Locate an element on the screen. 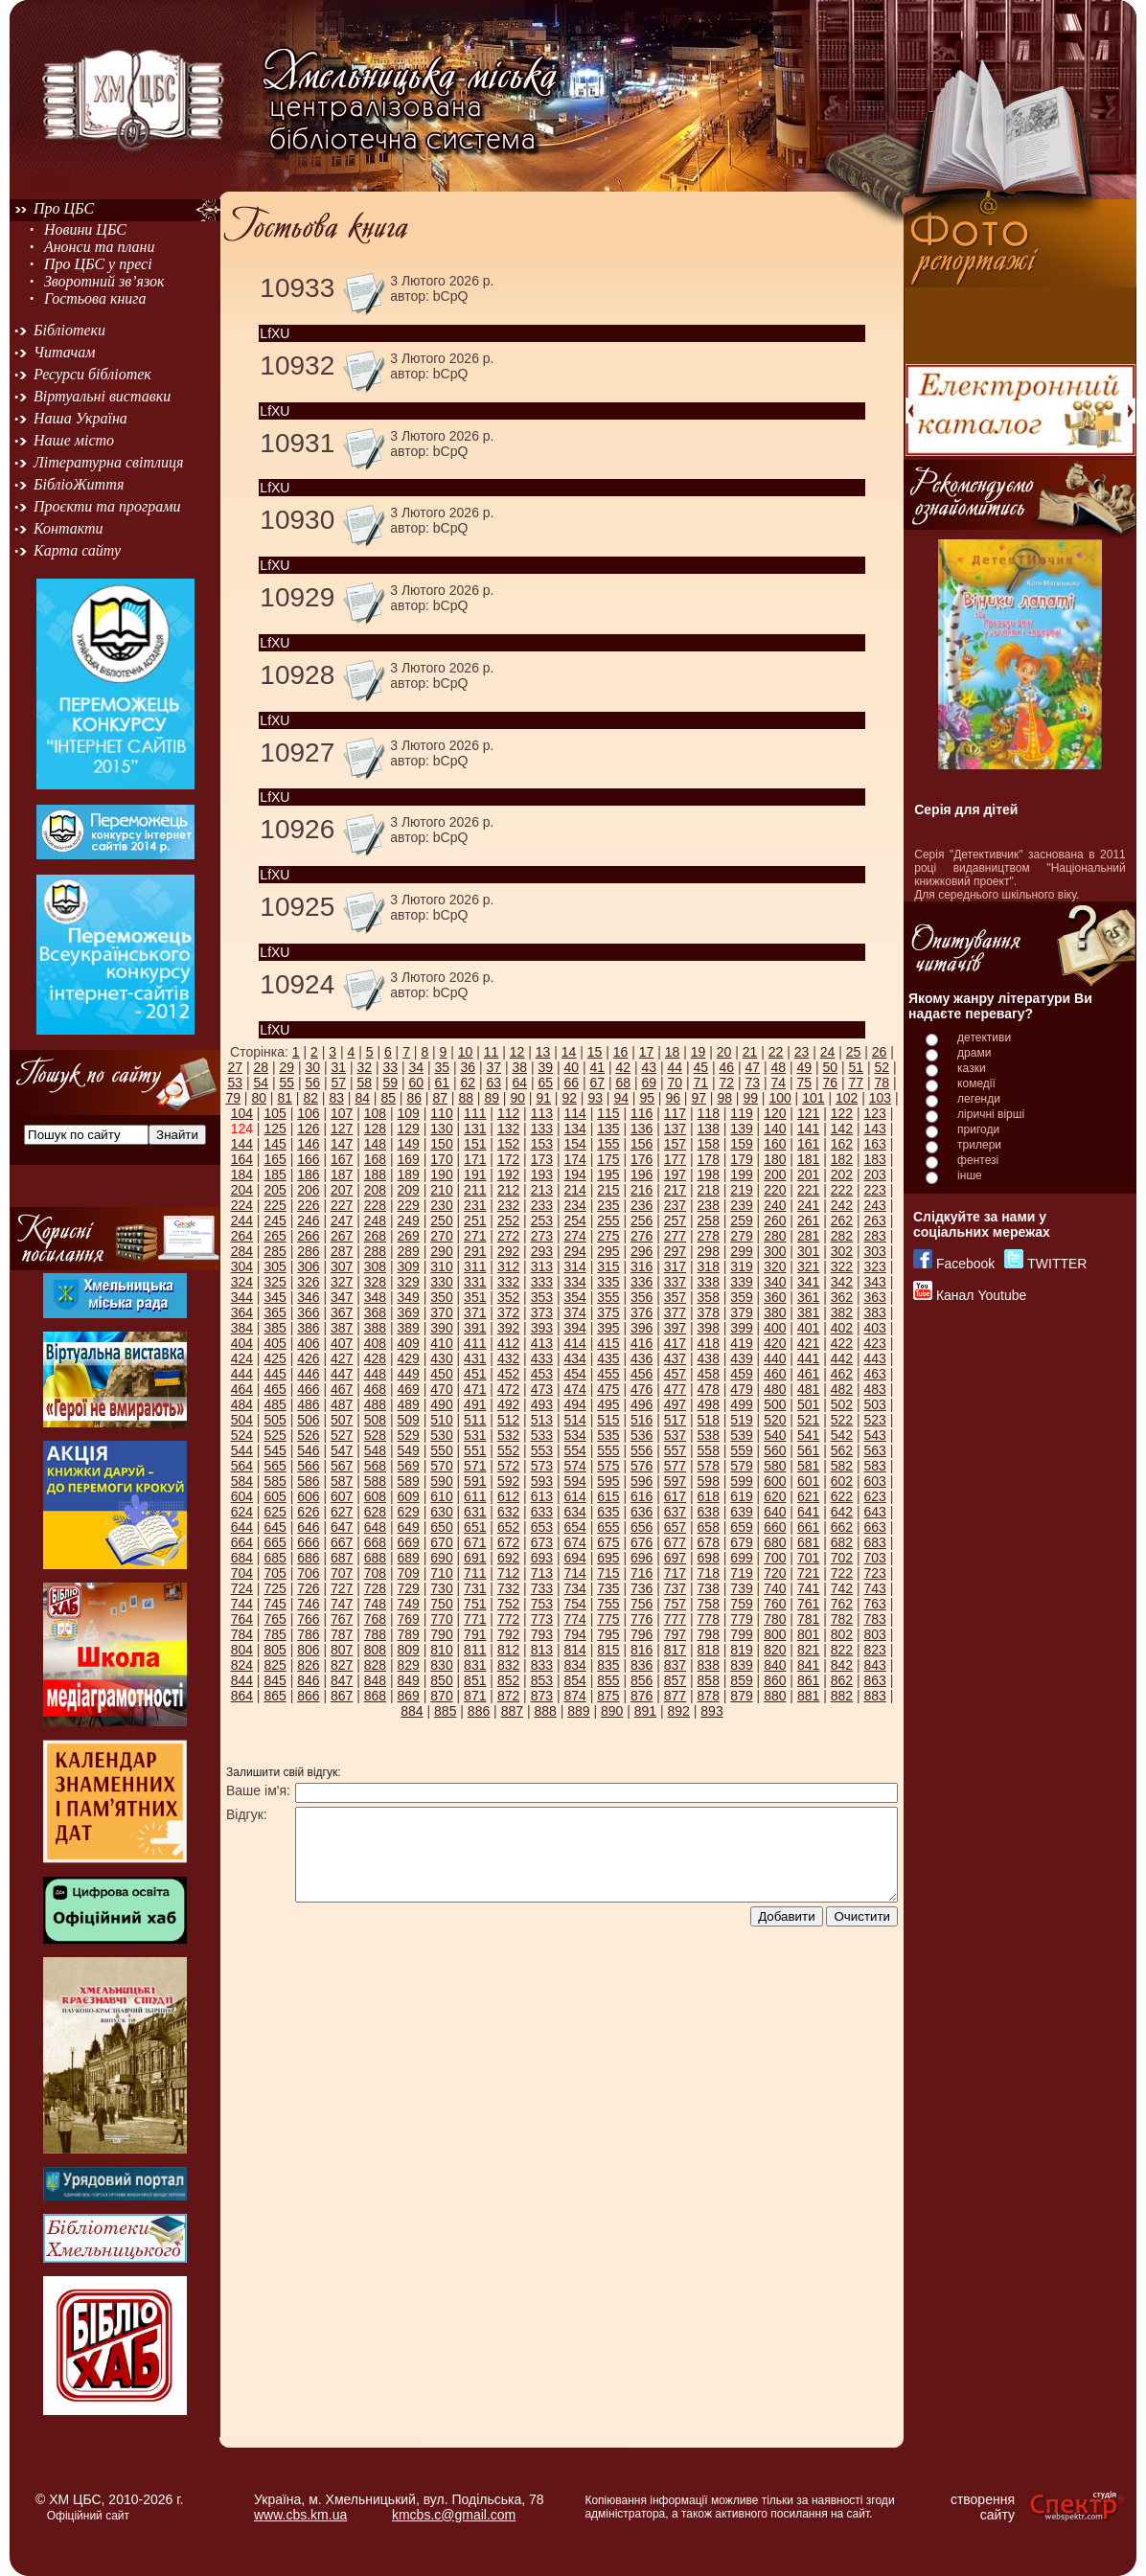 The width and height of the screenshot is (1146, 2576). 34 is located at coordinates (416, 1067).